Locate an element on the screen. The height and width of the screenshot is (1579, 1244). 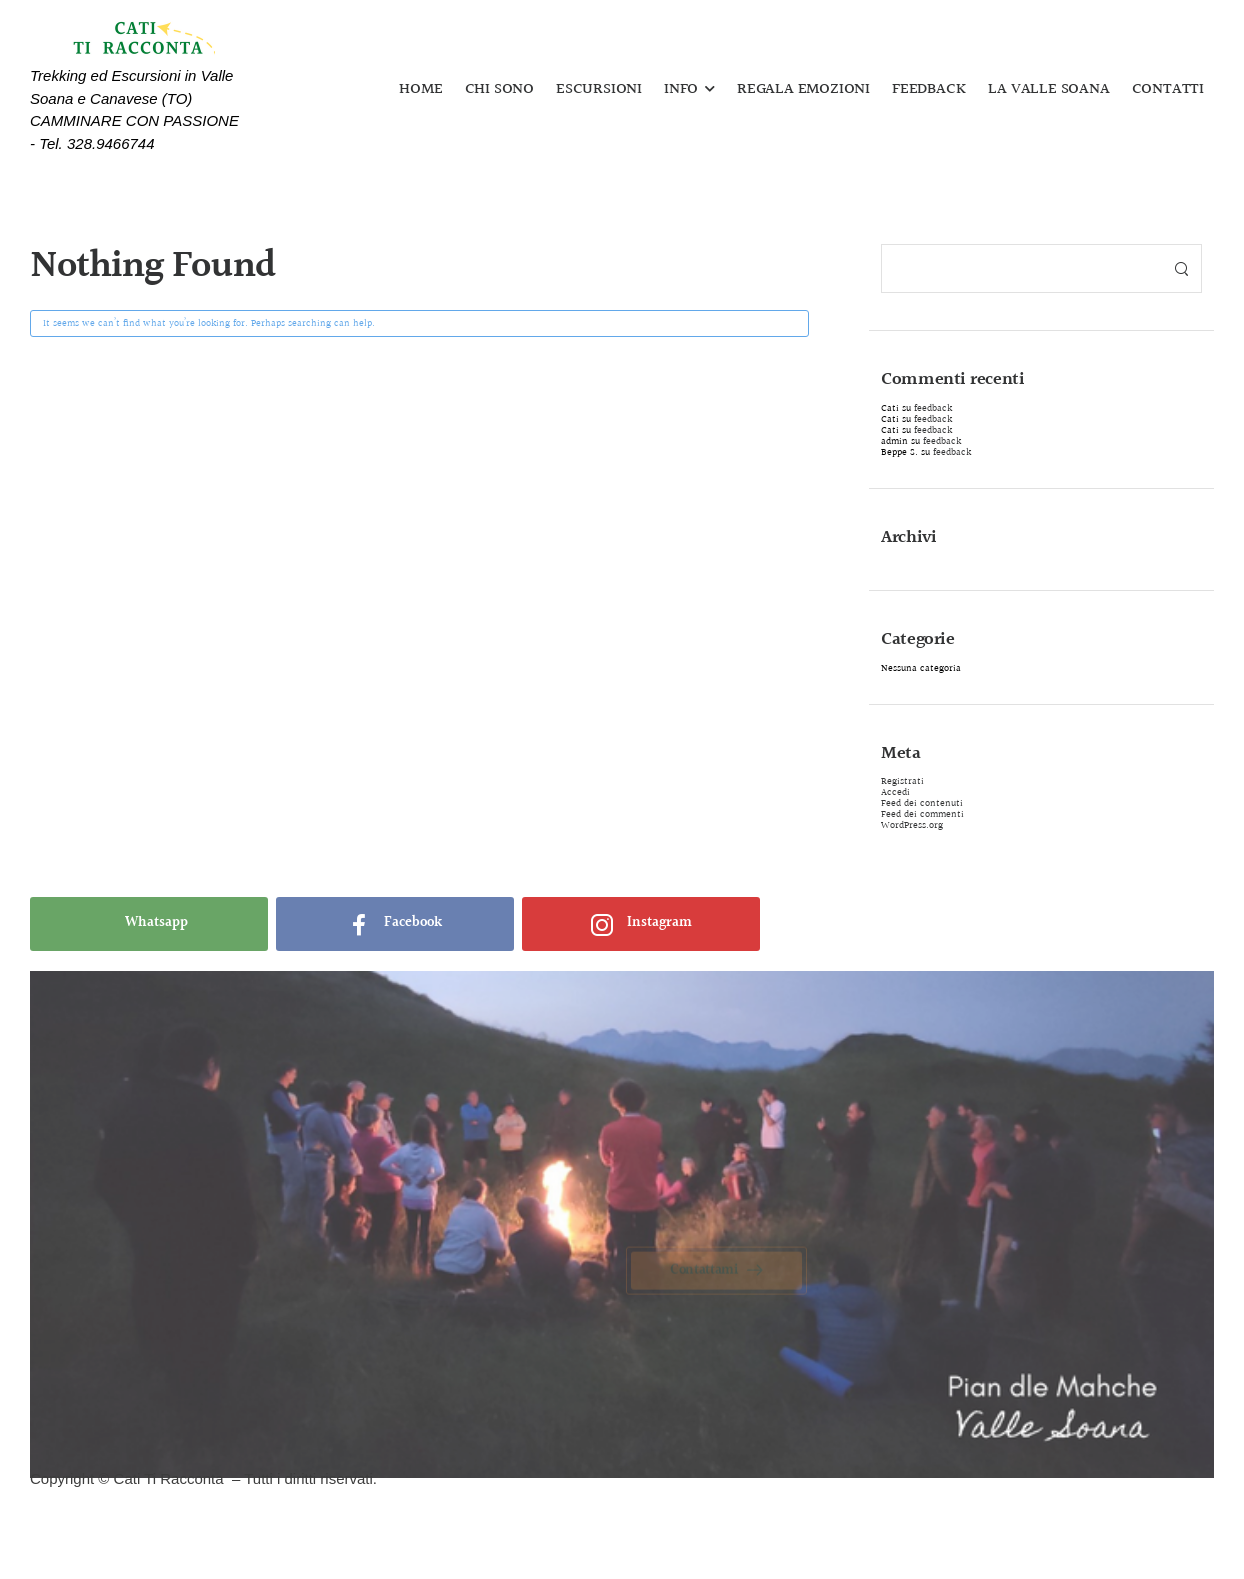
INFO is located at coordinates (681, 90).